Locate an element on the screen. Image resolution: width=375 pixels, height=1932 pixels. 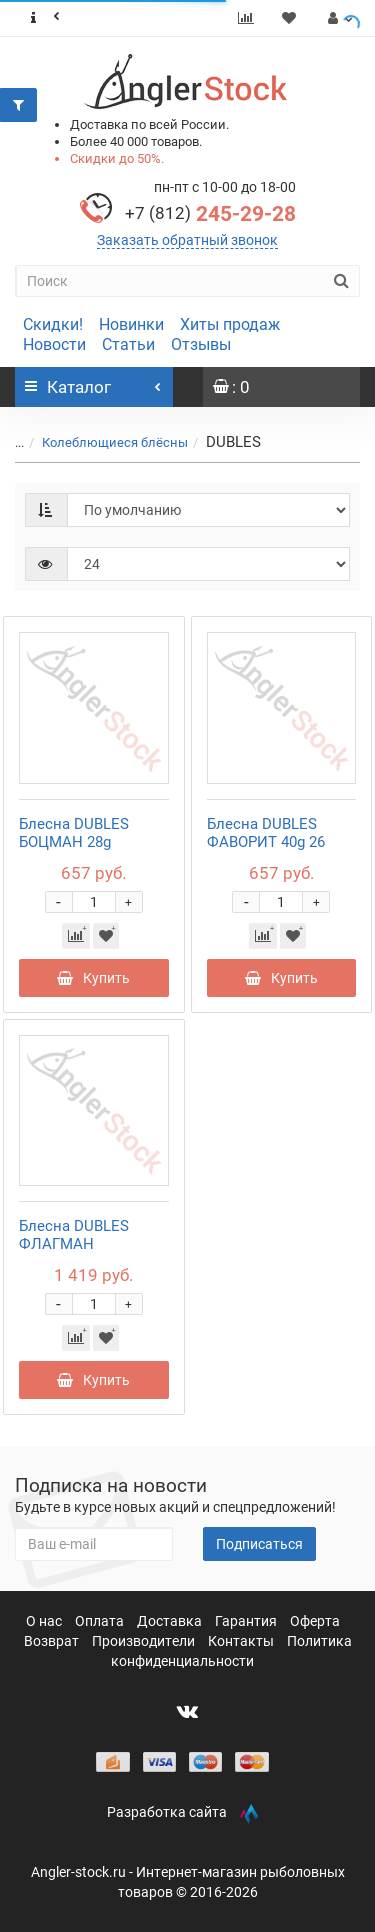
Хиты продаж is located at coordinates (230, 324).